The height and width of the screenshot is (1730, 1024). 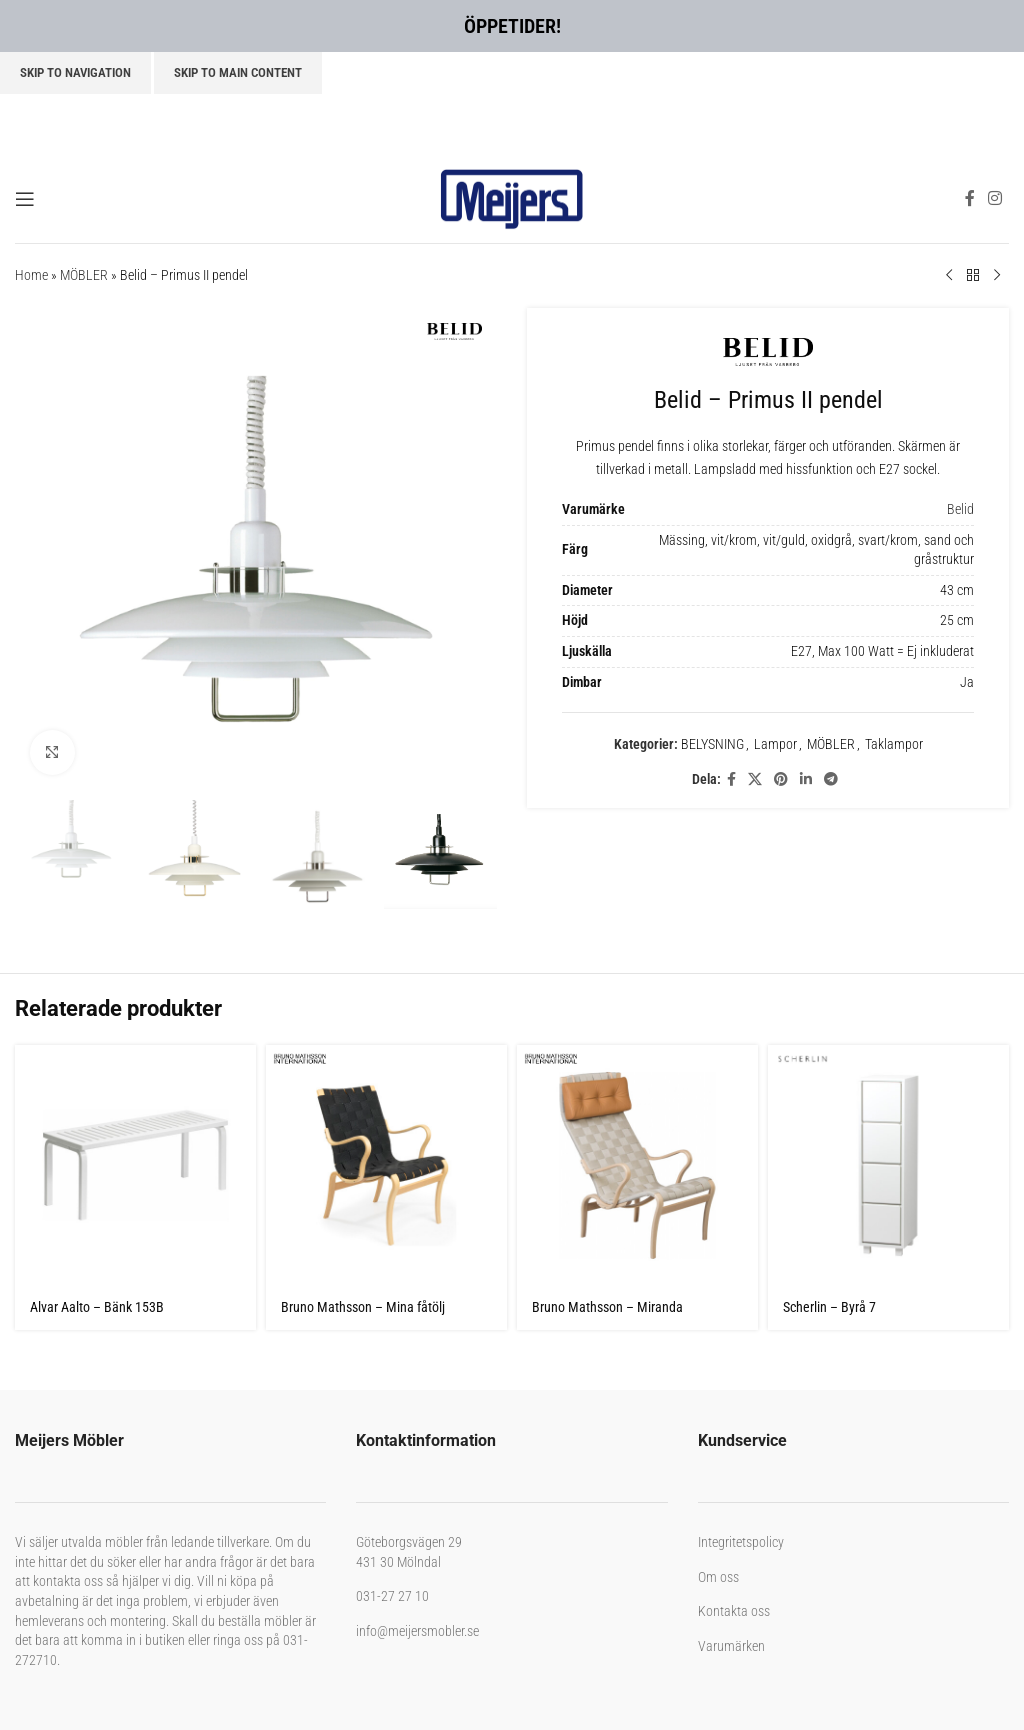 What do you see at coordinates (712, 744) in the screenshot?
I see `BELYSNING` at bounding box center [712, 744].